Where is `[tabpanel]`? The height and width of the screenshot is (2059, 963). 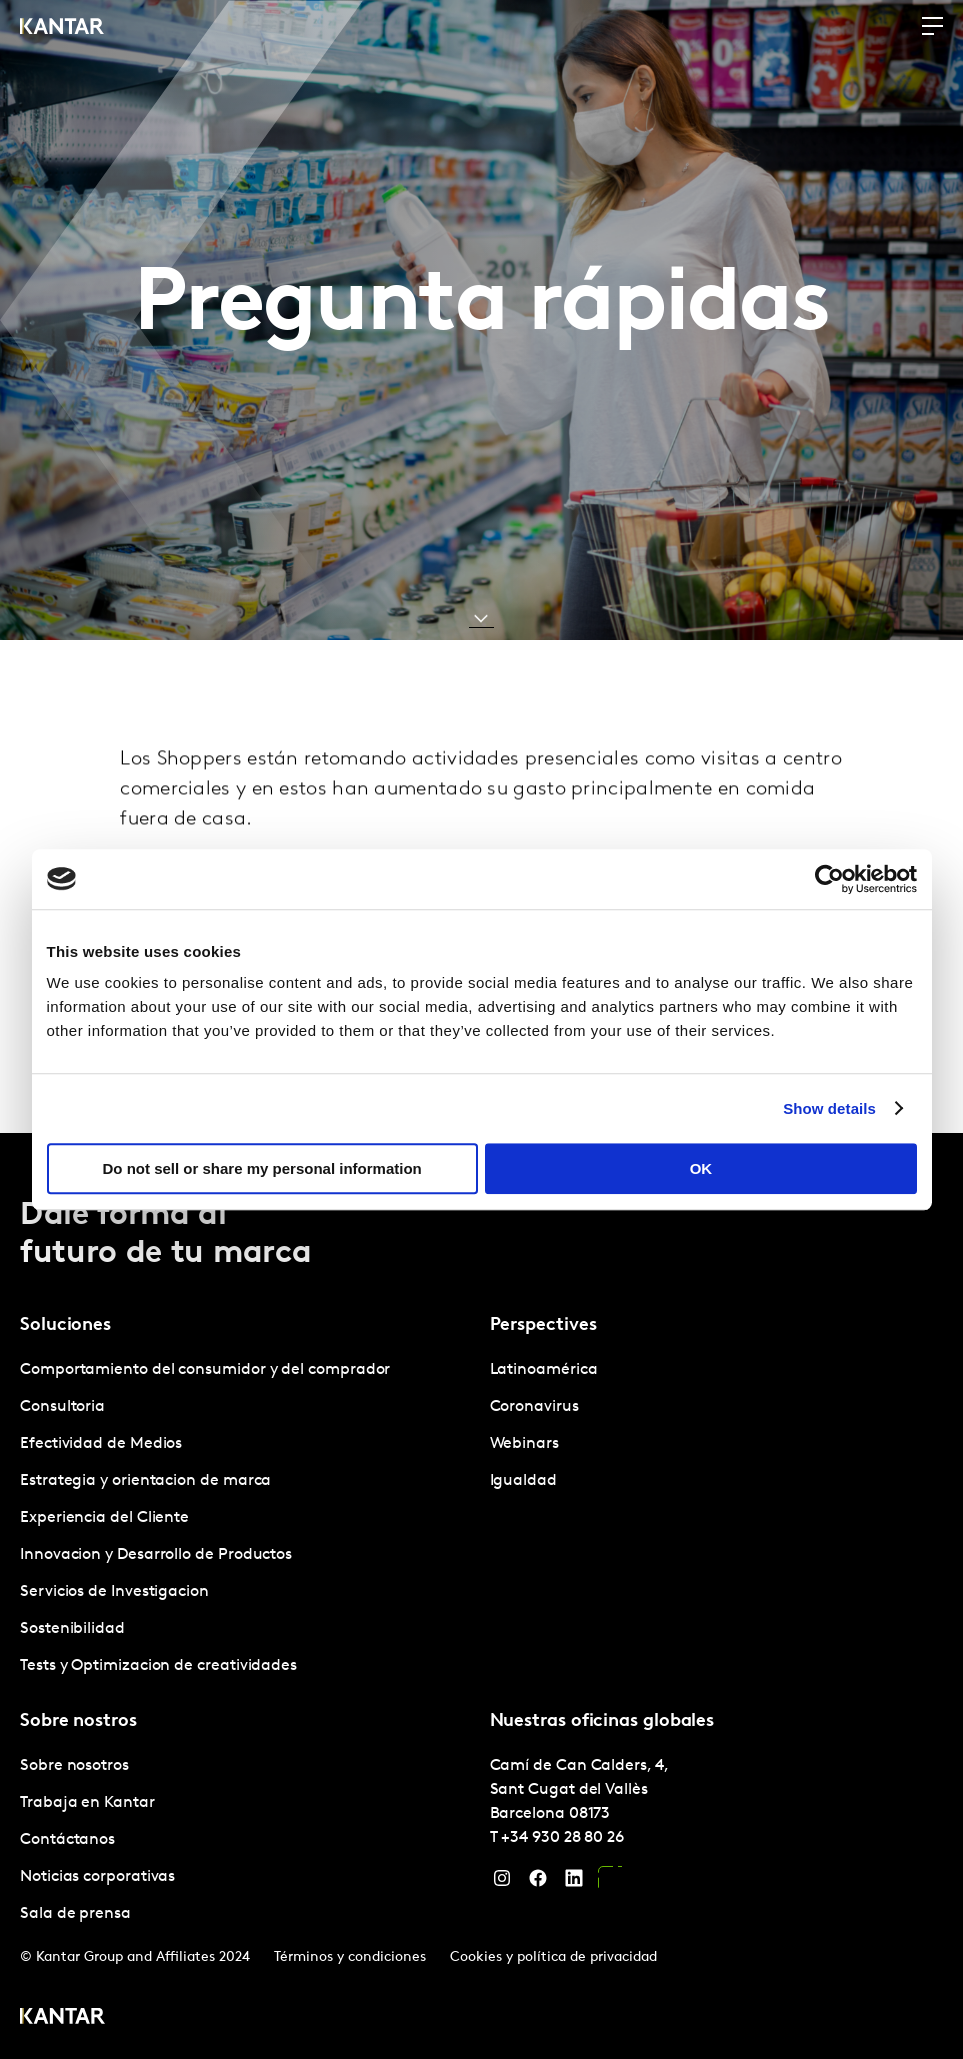 [tabpanel] is located at coordinates (247, 1518).